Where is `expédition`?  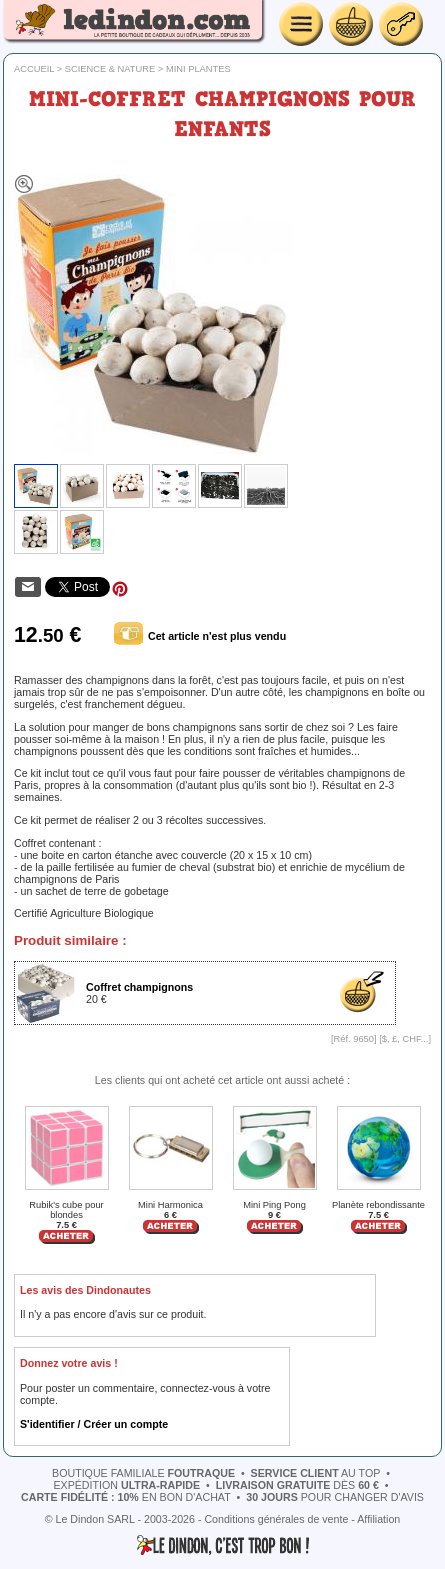
expédition is located at coordinates (126, 1485).